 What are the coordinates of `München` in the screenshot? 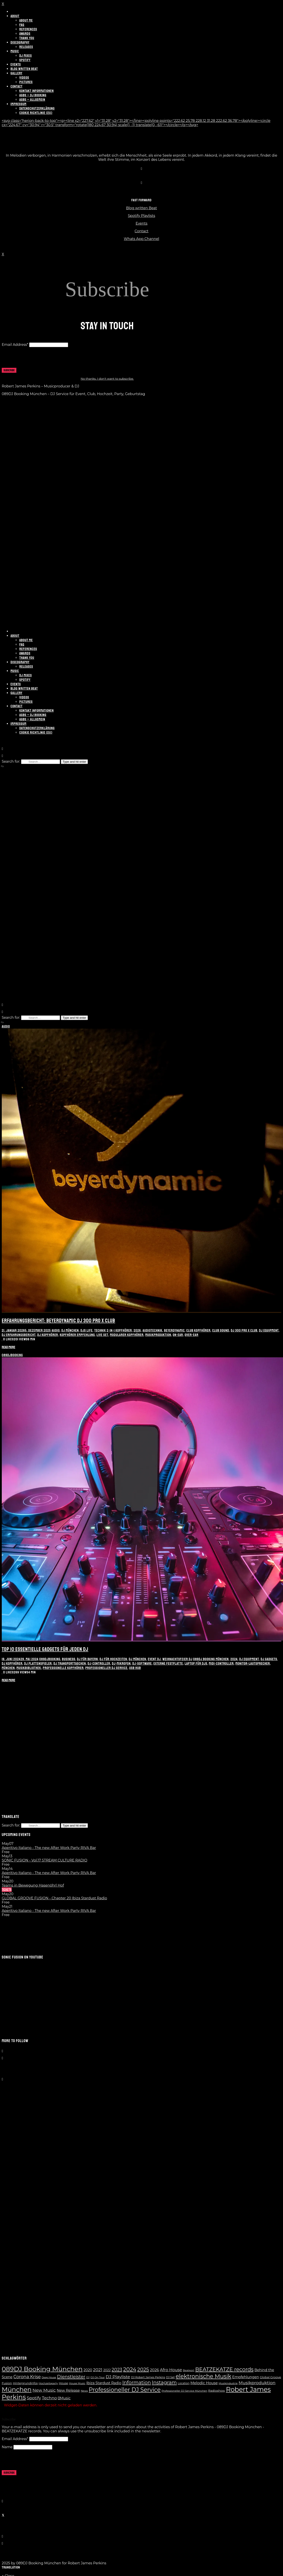 It's located at (8, 1668).